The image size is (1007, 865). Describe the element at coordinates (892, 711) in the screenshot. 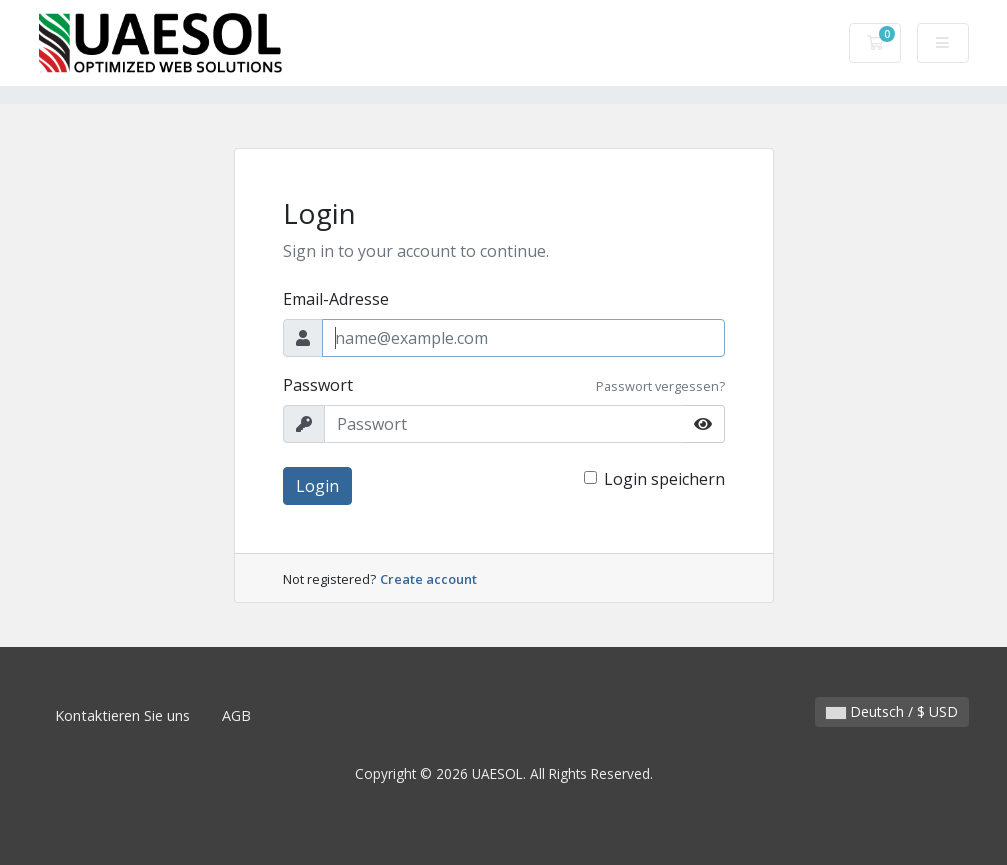

I see `Deutsch / $ USD` at that location.